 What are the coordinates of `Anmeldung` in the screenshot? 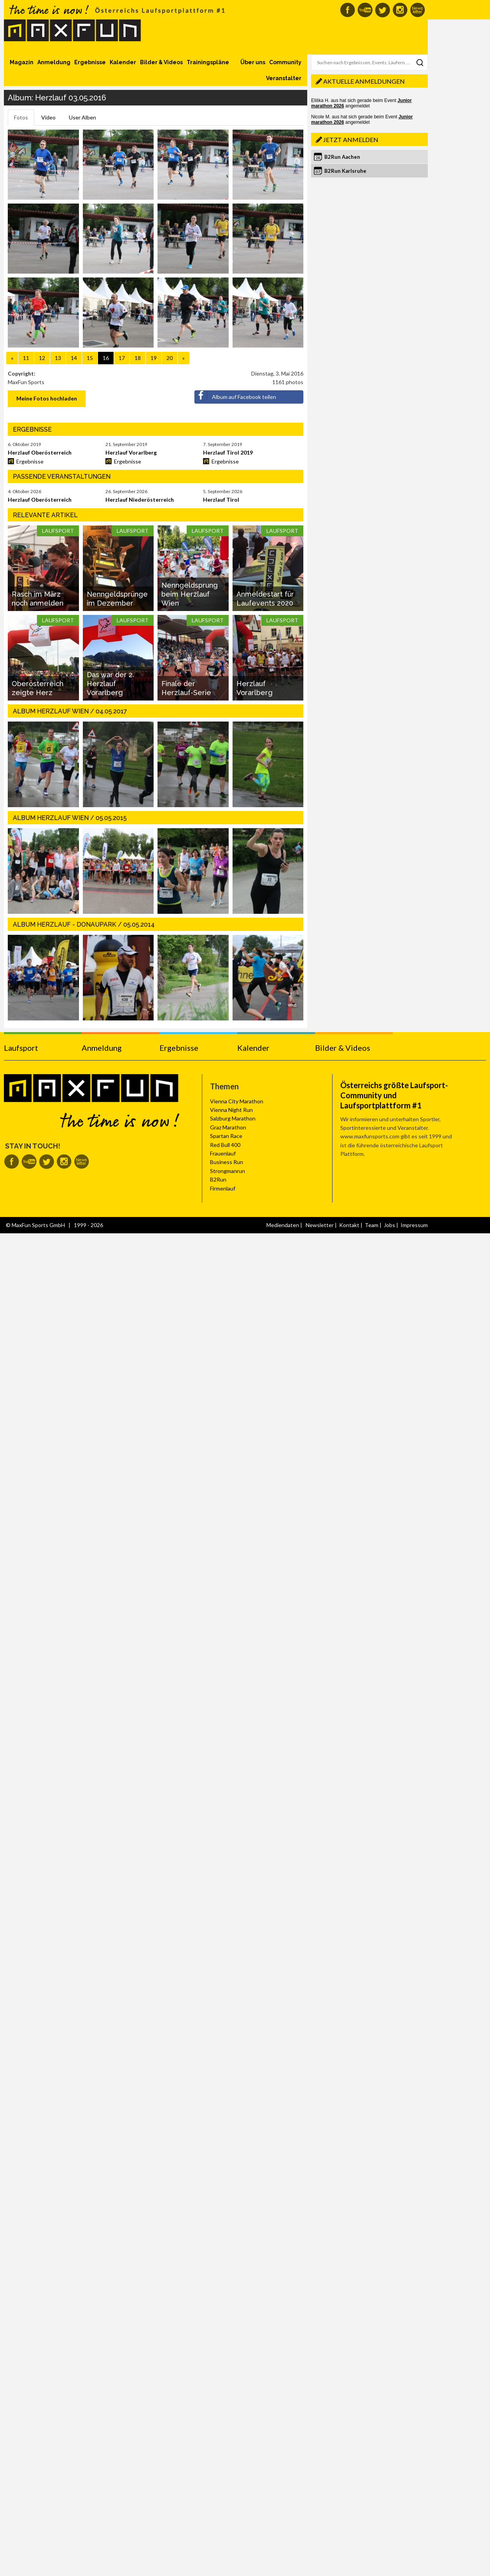 It's located at (53, 62).